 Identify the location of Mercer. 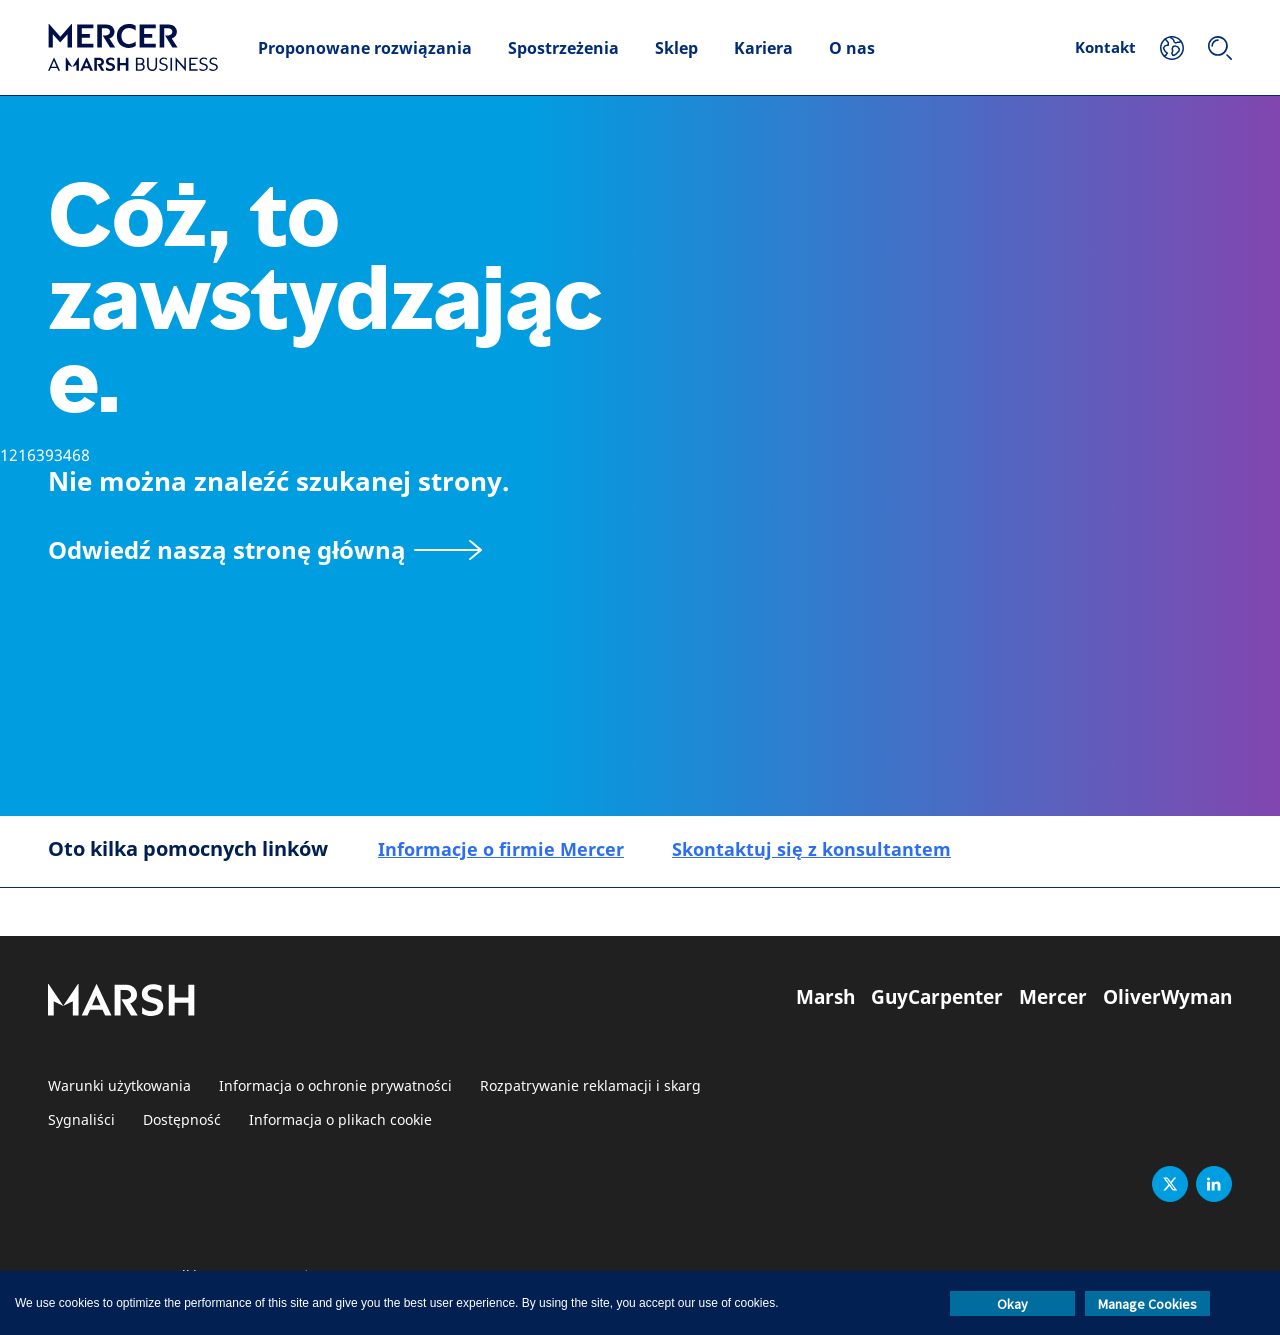
(1053, 997).